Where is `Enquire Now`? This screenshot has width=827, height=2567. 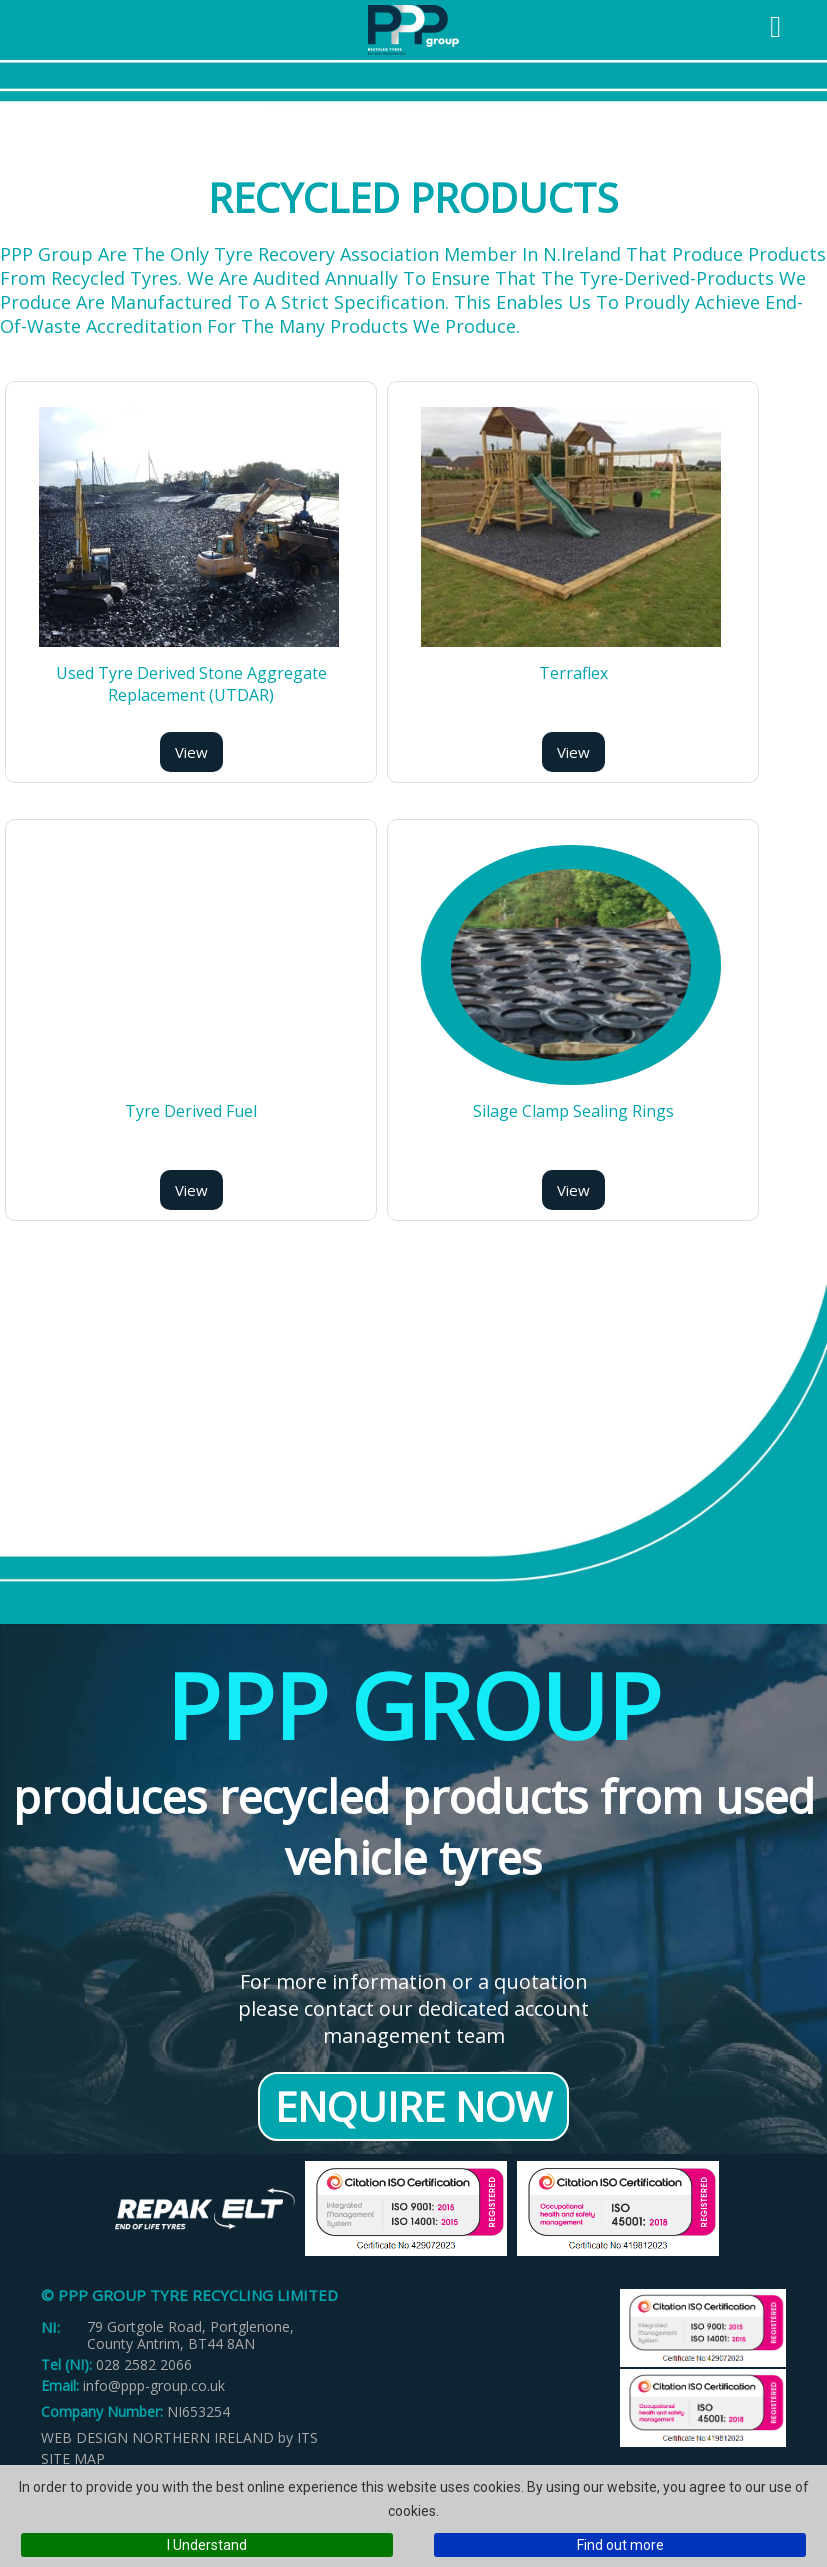 Enquire Now is located at coordinates (413, 2106).